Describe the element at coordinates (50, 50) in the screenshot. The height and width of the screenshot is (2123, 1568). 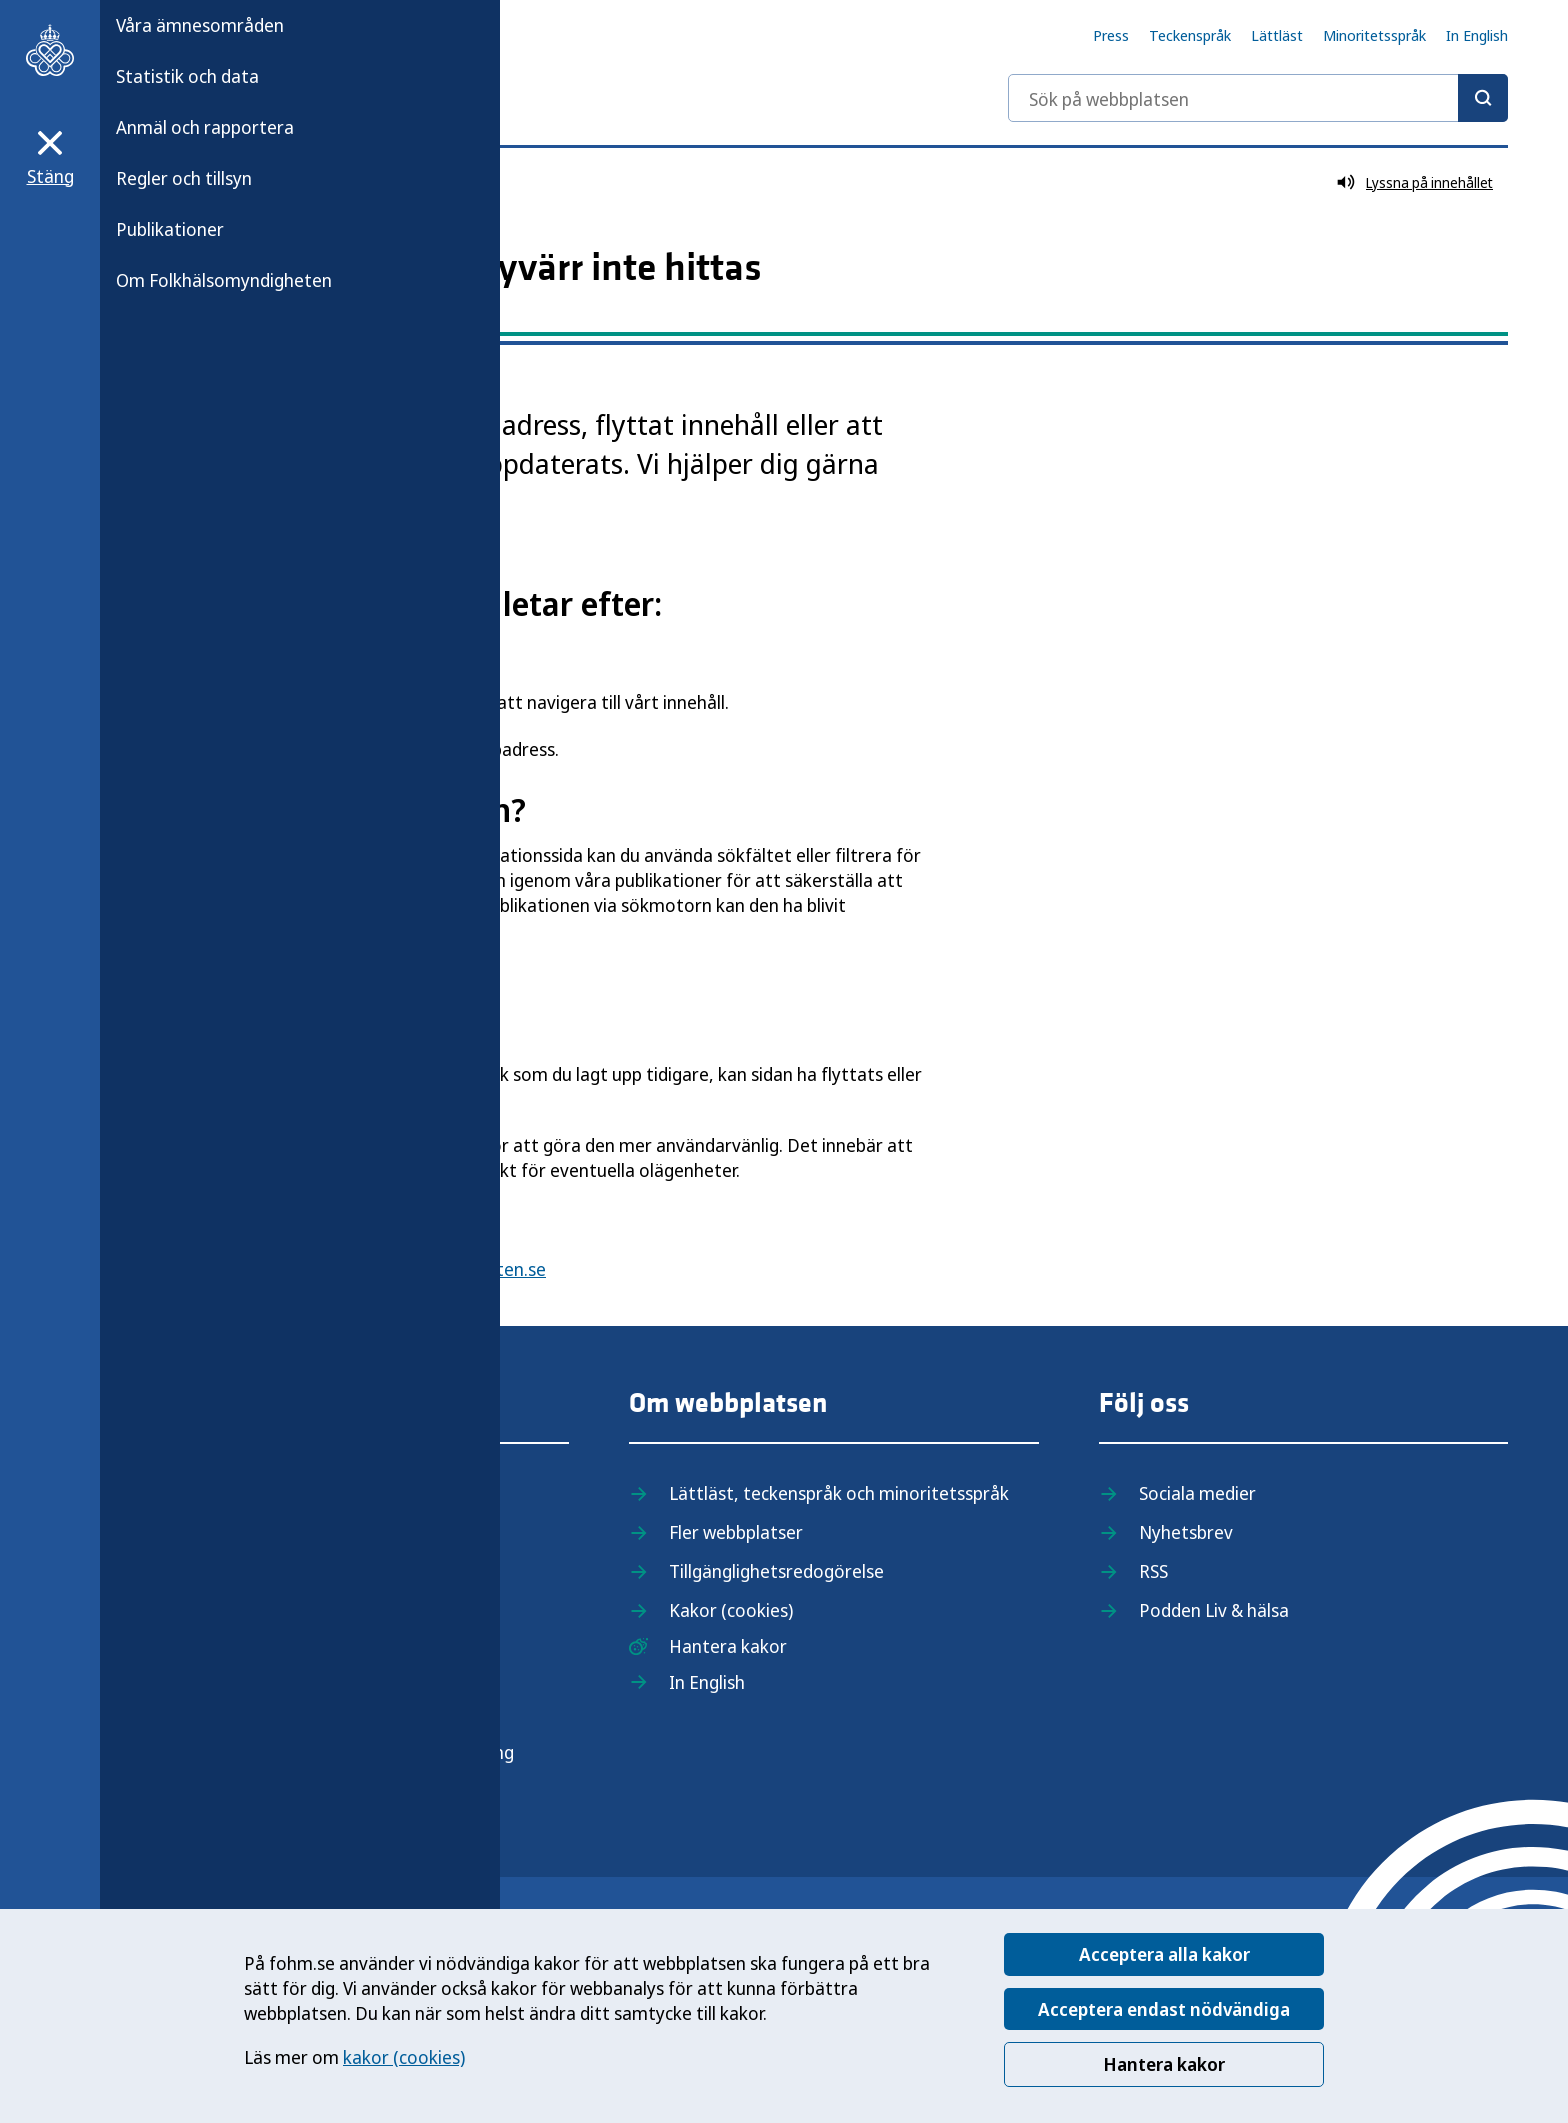
I see `[Till startsidan, Folkhälsomyndigheten]` at that location.